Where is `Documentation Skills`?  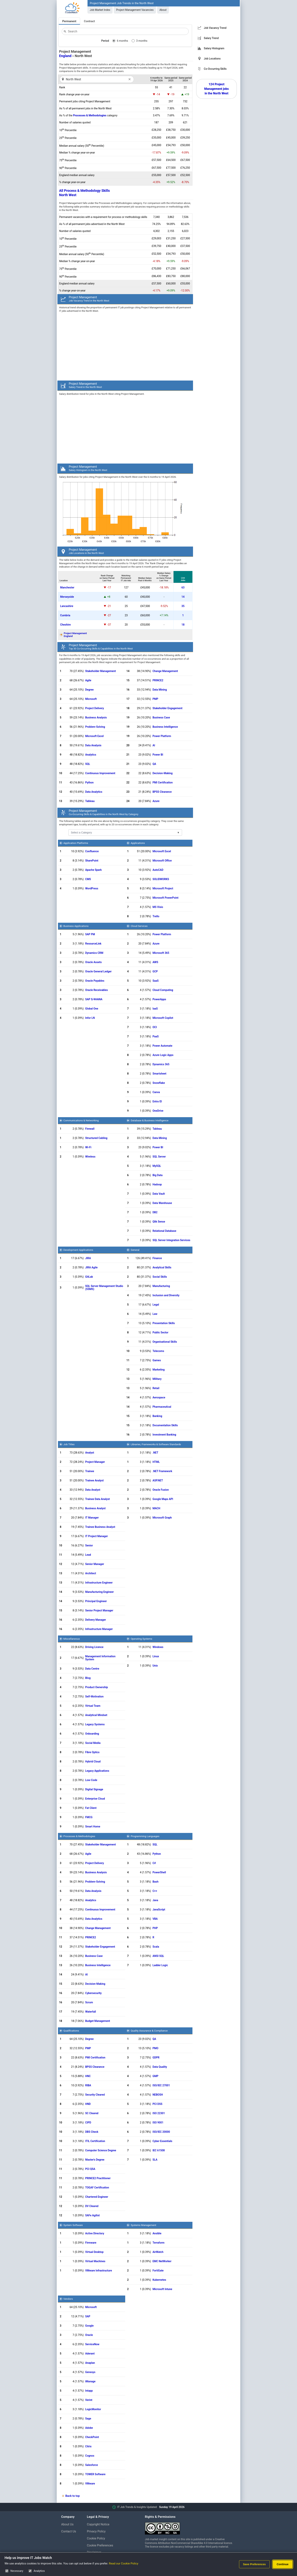 Documentation Skills is located at coordinates (165, 1425).